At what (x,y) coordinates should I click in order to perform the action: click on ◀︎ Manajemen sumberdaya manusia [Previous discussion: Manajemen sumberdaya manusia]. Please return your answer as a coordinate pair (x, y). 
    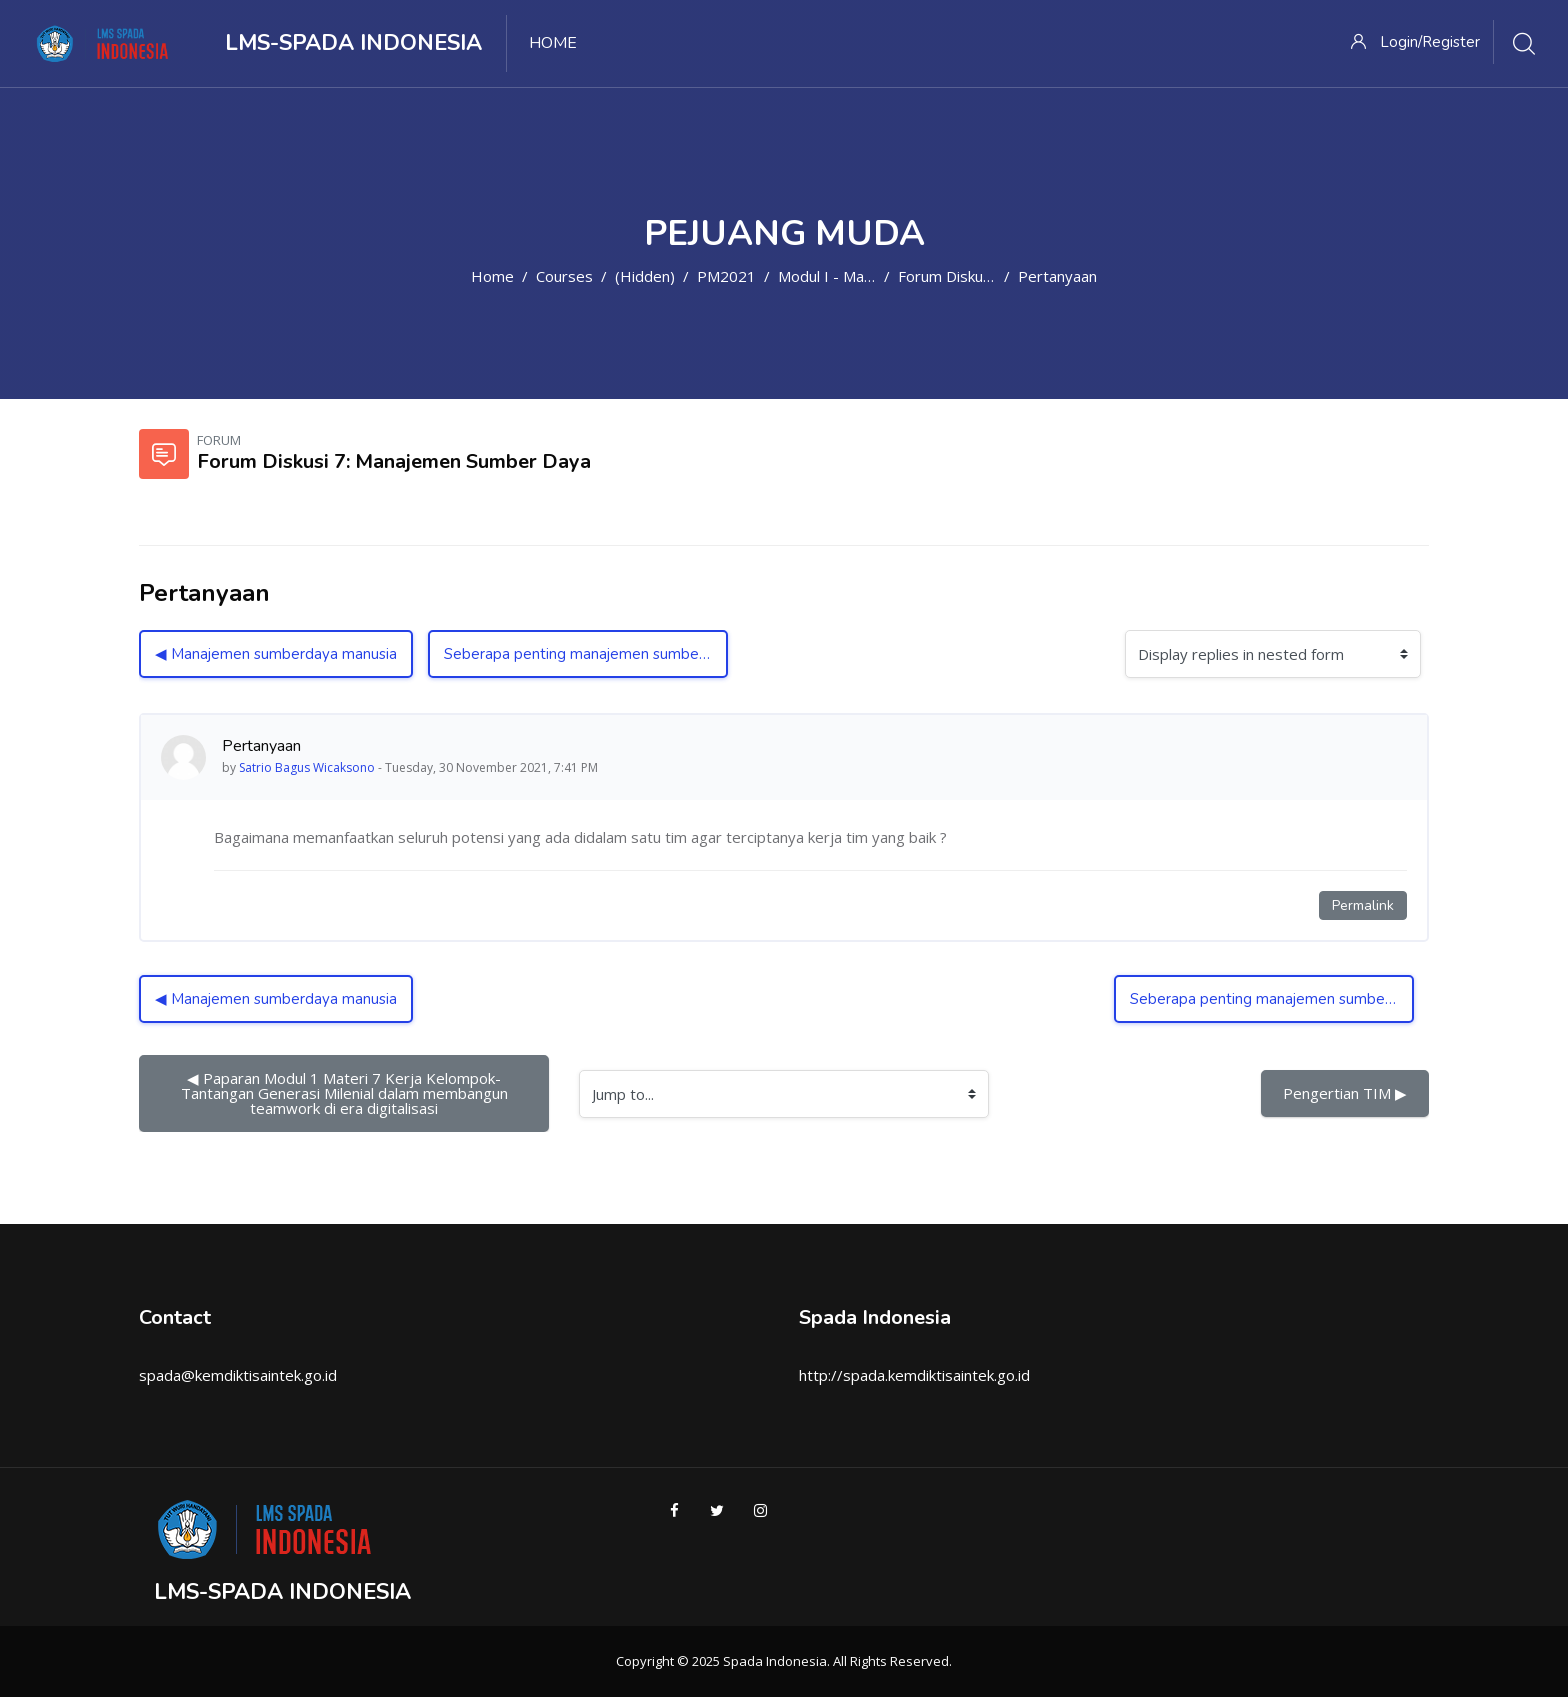
    Looking at the image, I should click on (276, 654).